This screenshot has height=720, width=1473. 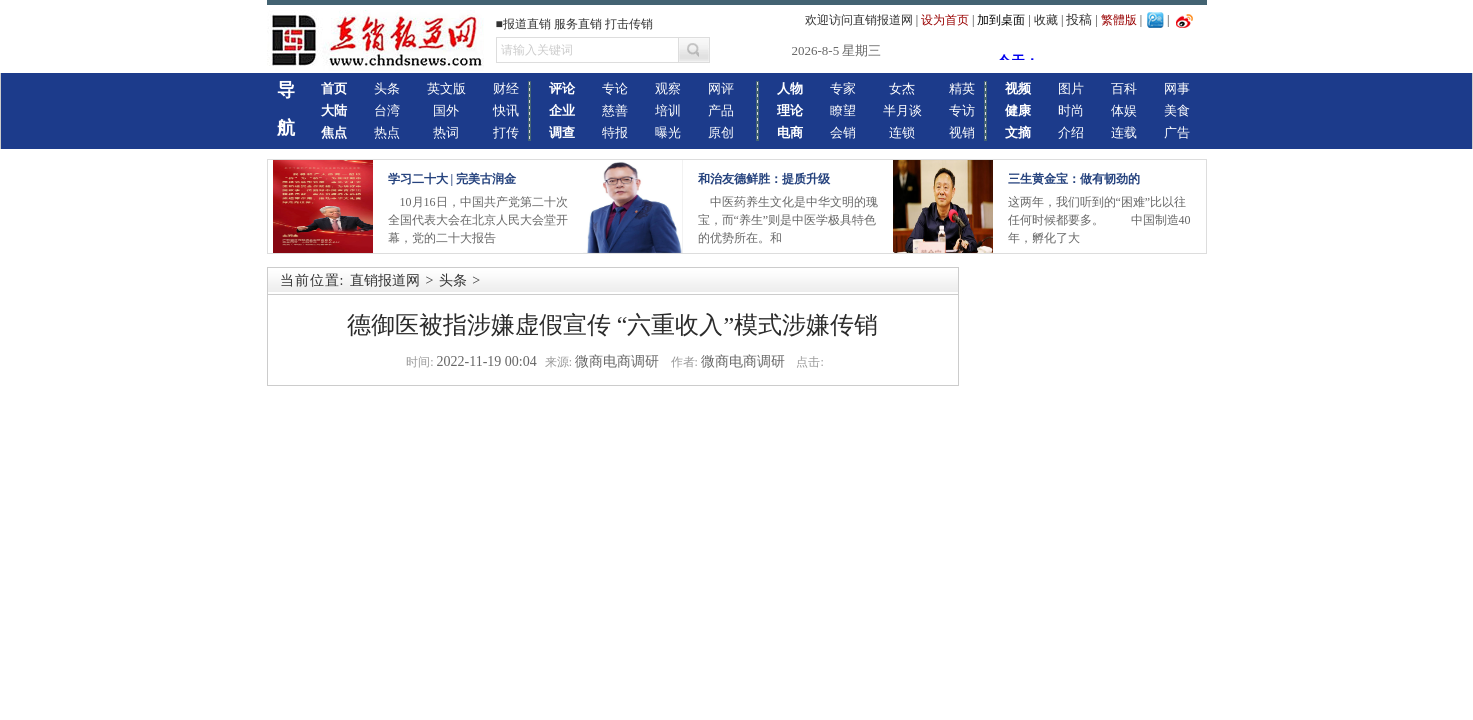 What do you see at coordinates (446, 88) in the screenshot?
I see `英文版` at bounding box center [446, 88].